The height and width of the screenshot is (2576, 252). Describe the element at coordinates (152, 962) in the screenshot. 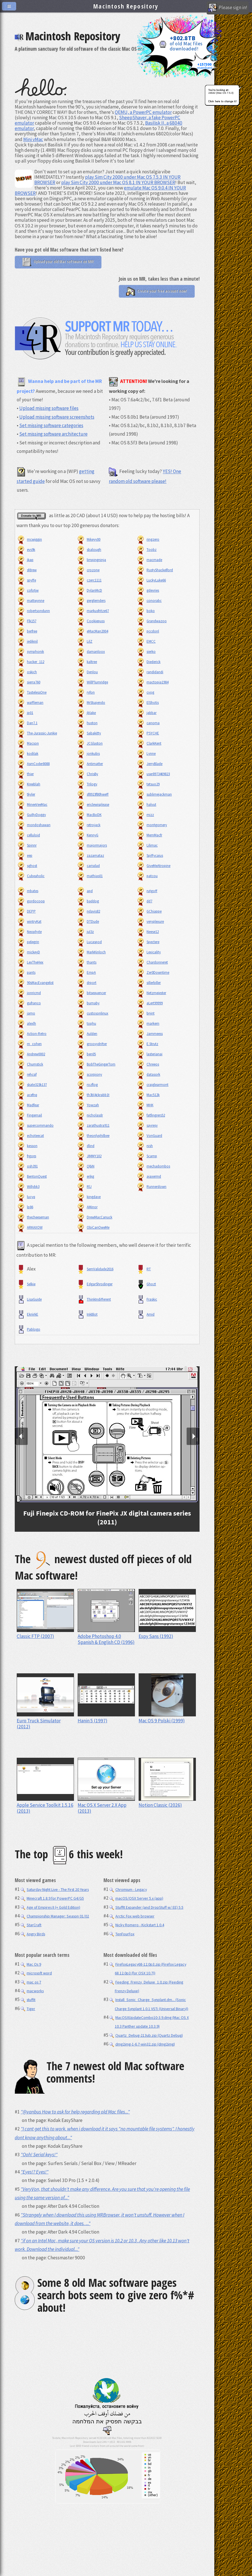

I see `Chardonneret` at that location.